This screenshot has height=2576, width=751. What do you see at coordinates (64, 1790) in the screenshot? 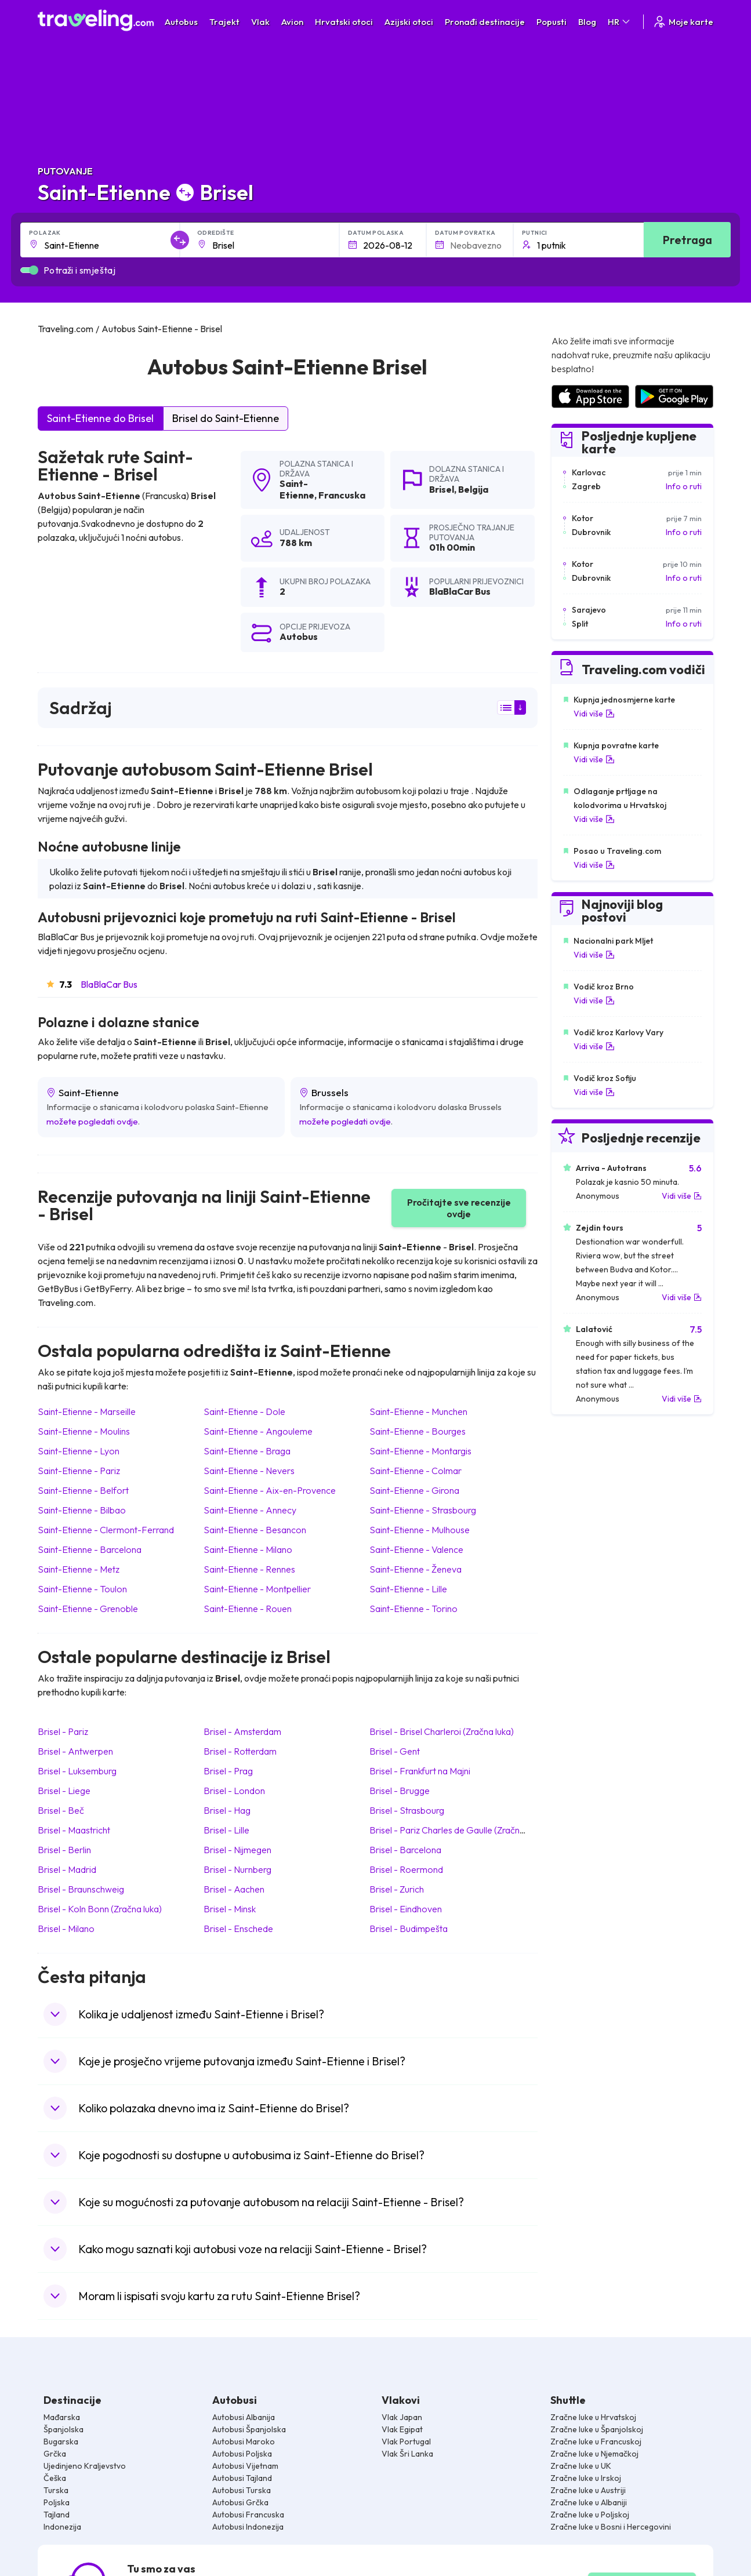
I see `Brisel Liege` at bounding box center [64, 1790].